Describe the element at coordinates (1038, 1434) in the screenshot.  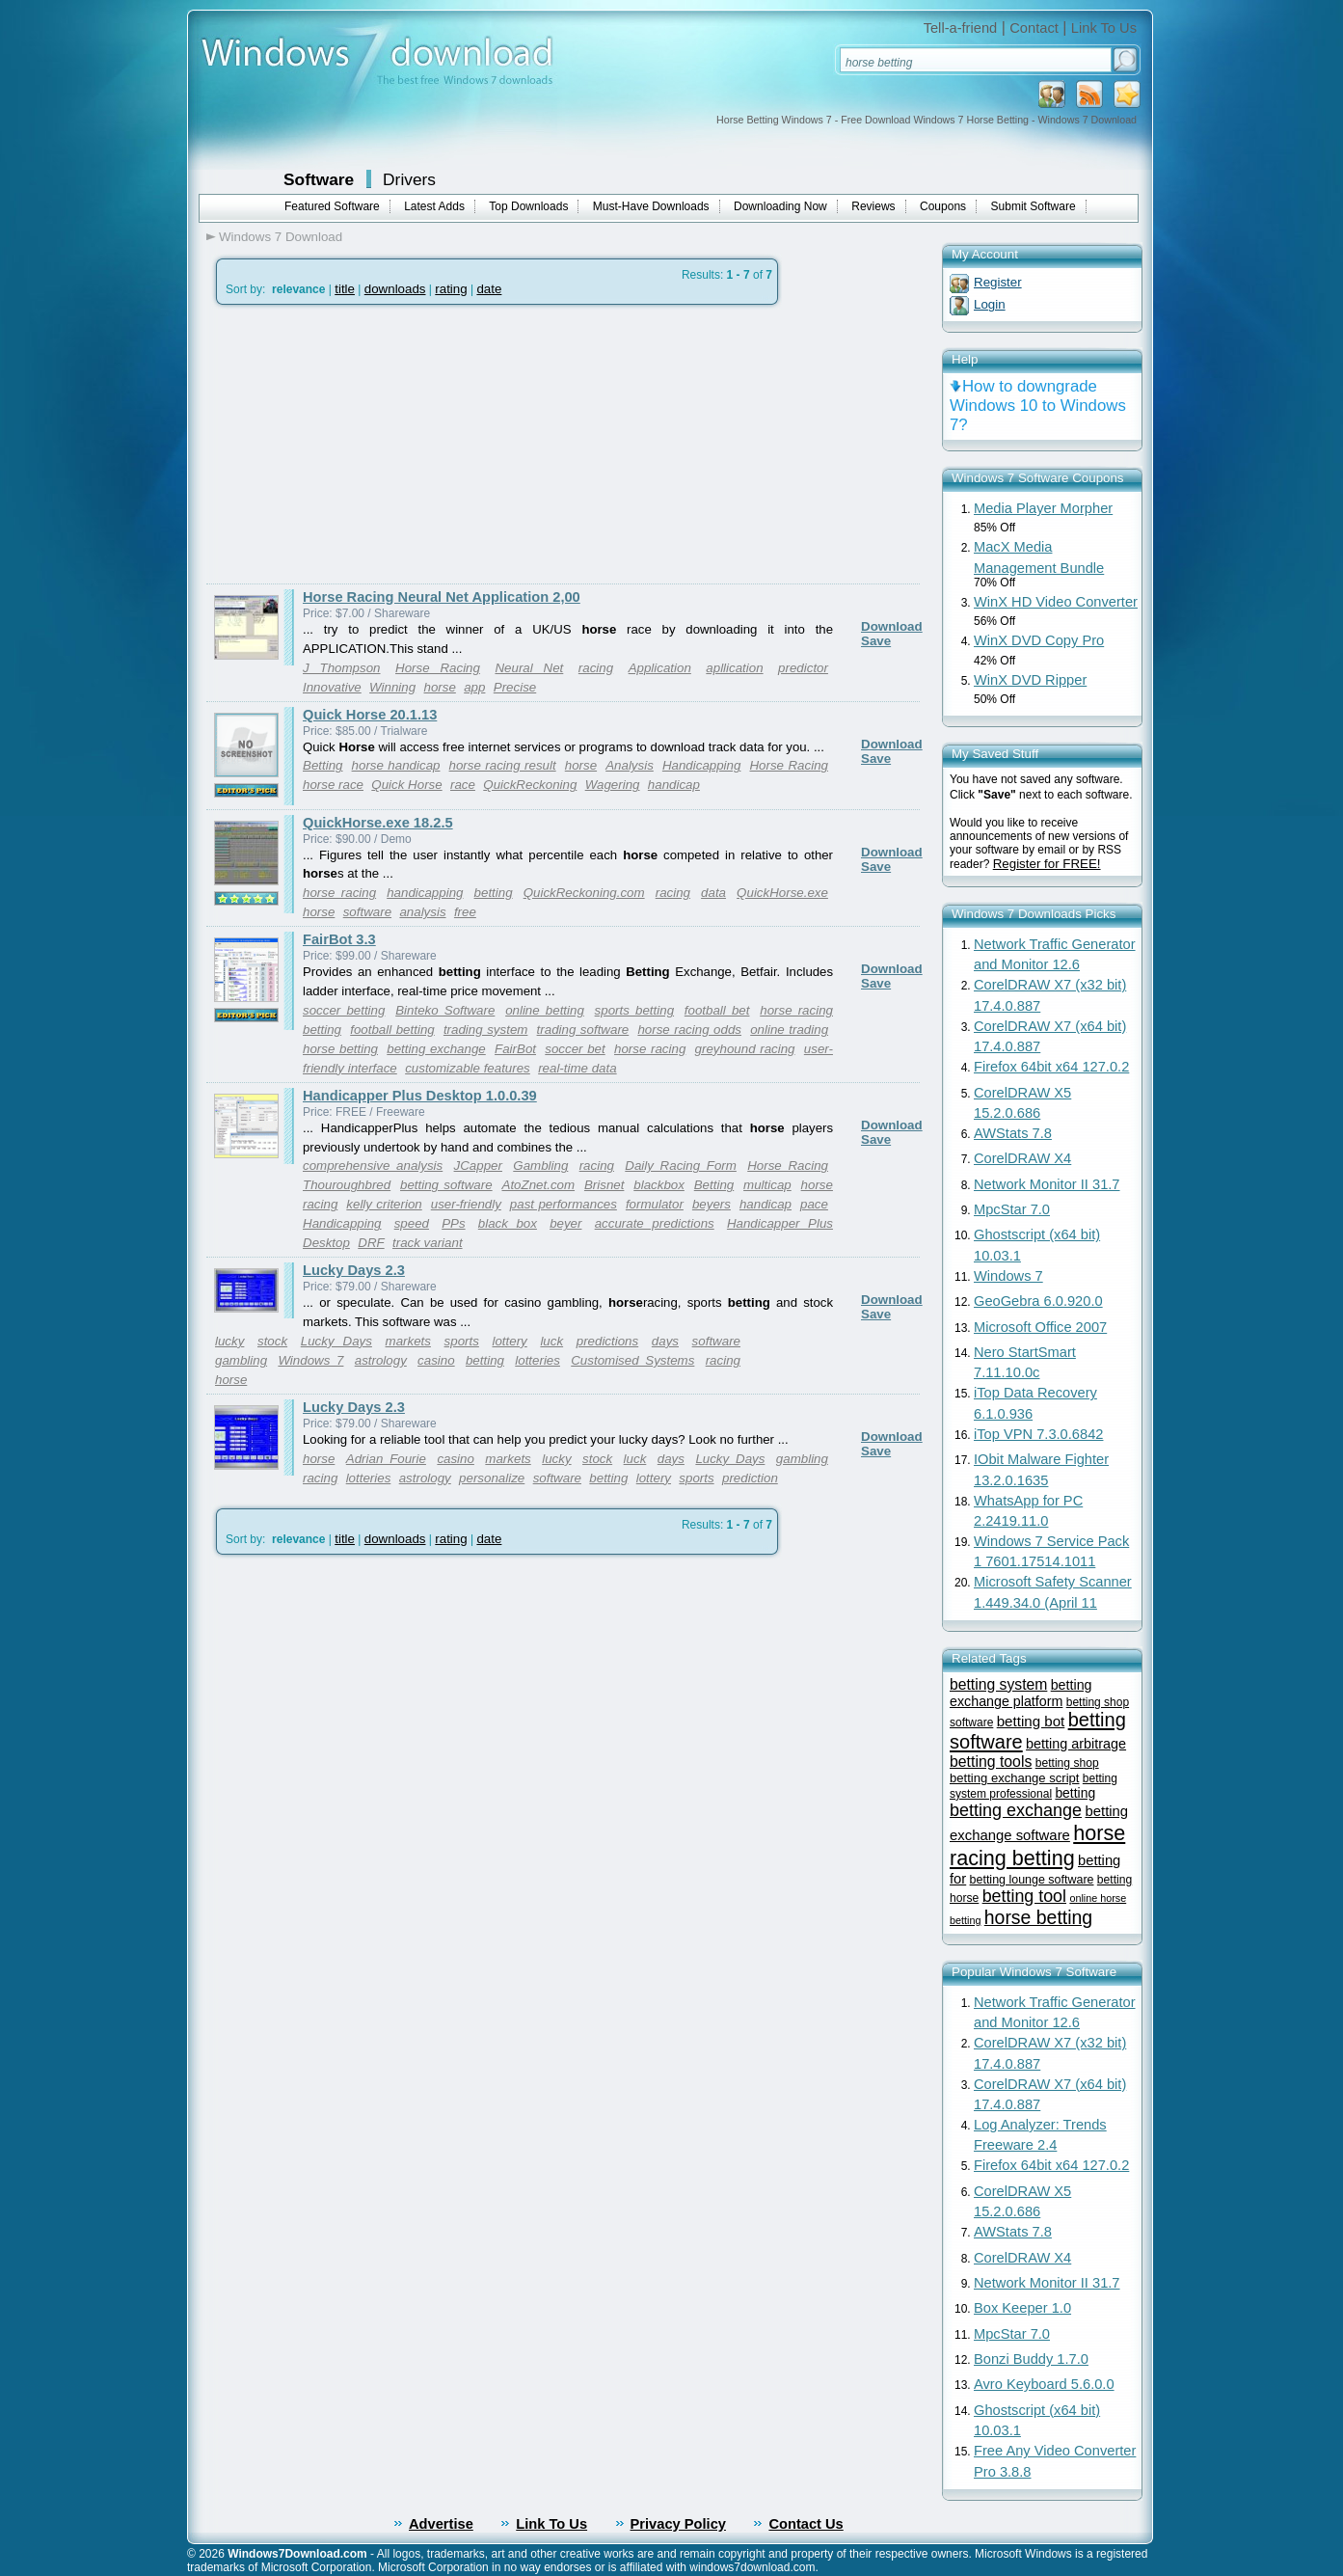
I see `iTop VPN 7.3.0.6842` at that location.